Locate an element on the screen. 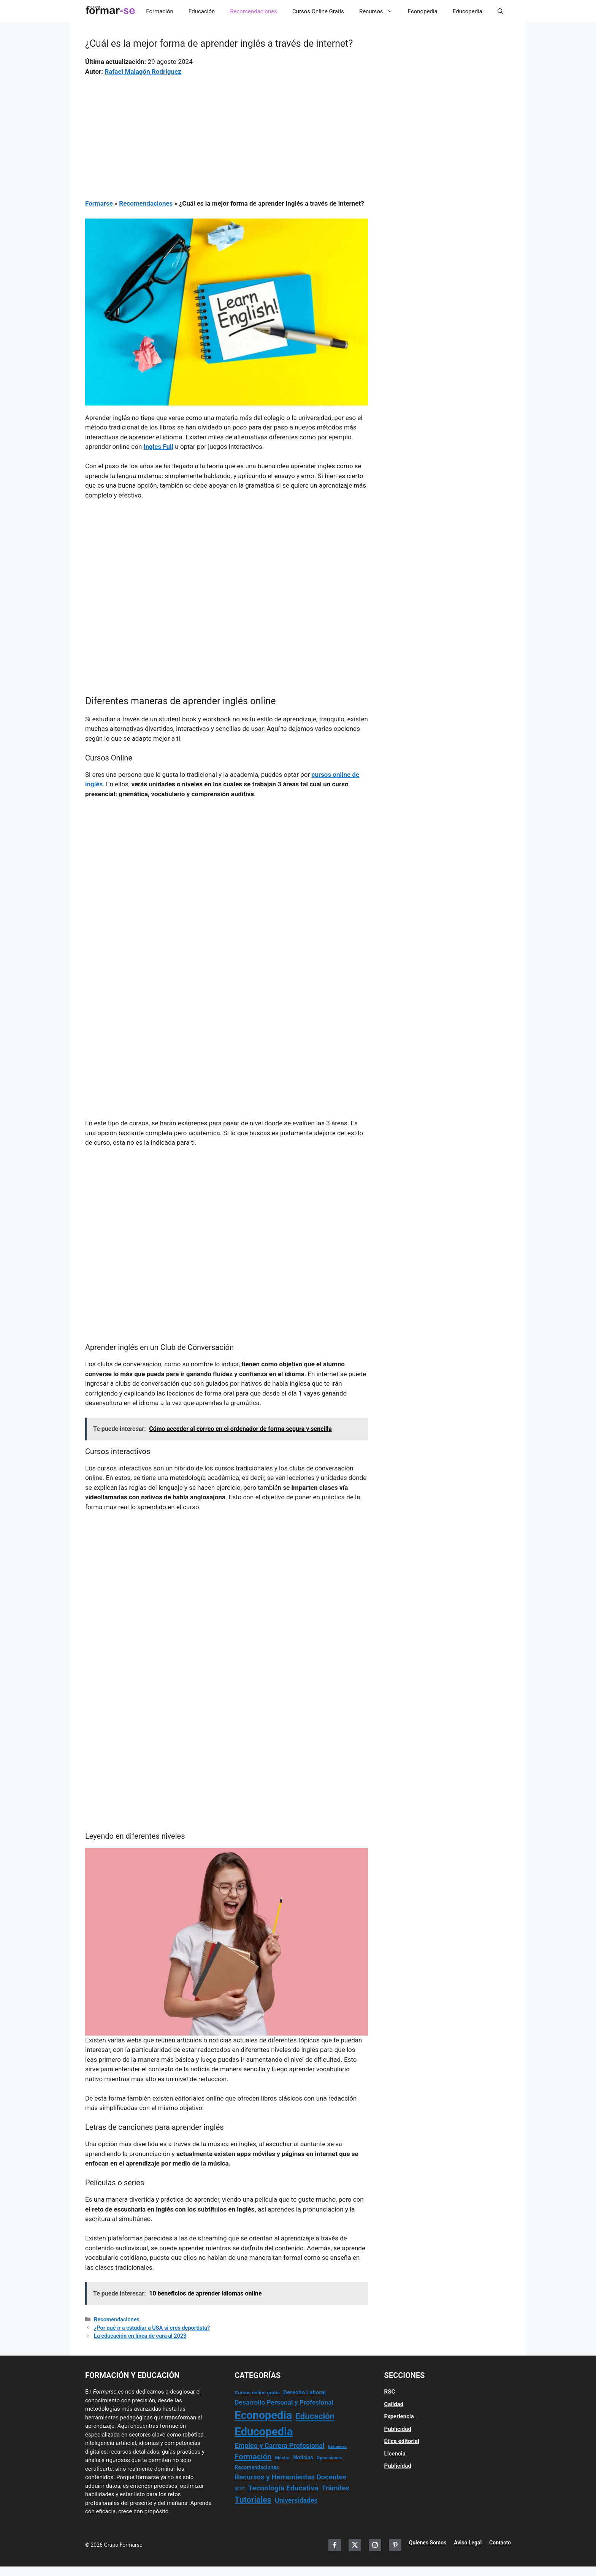  Econopedia [Econopedia (1.048 elementos)] is located at coordinates (263, 2415).